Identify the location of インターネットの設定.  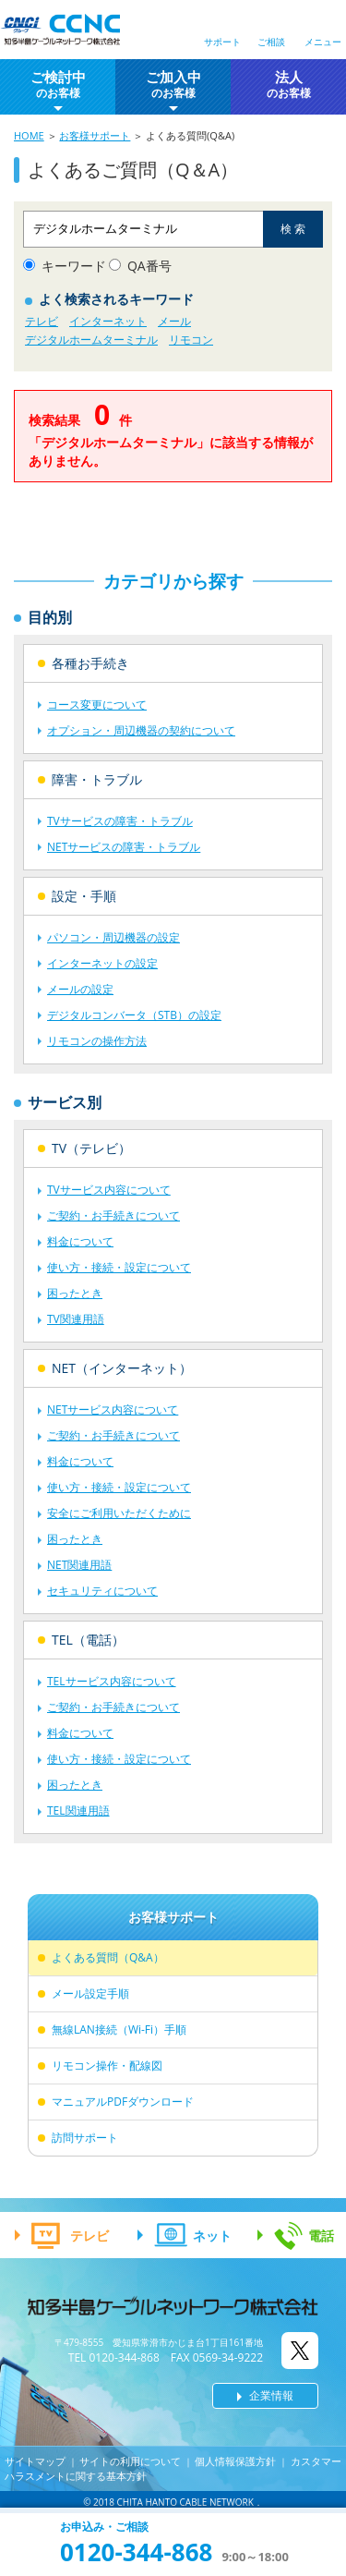
(102, 963).